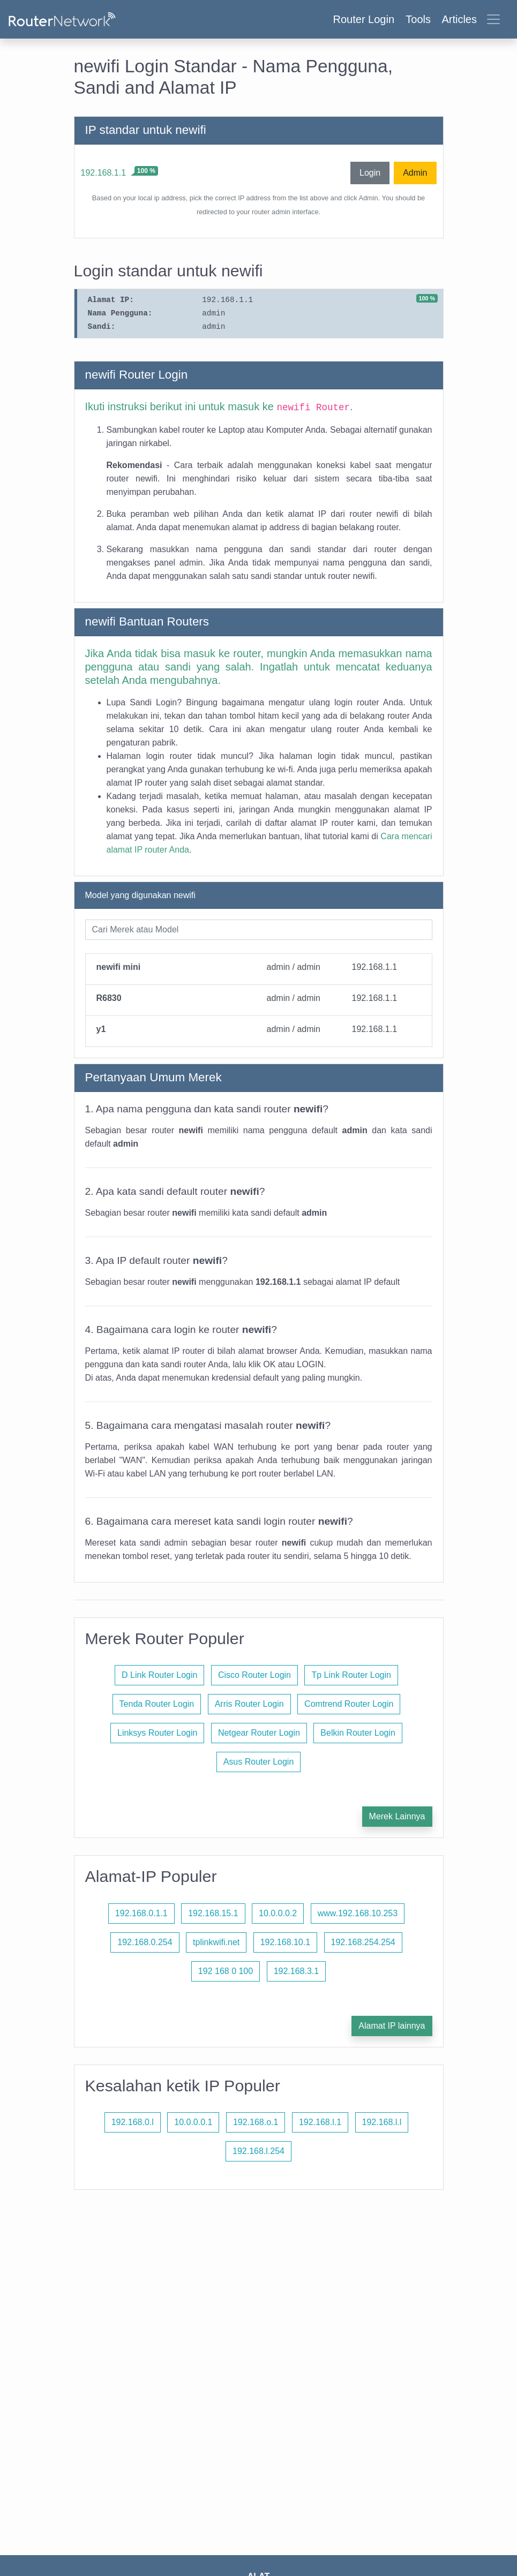  What do you see at coordinates (213, 1913) in the screenshot?
I see `192.168.15.1` at bounding box center [213, 1913].